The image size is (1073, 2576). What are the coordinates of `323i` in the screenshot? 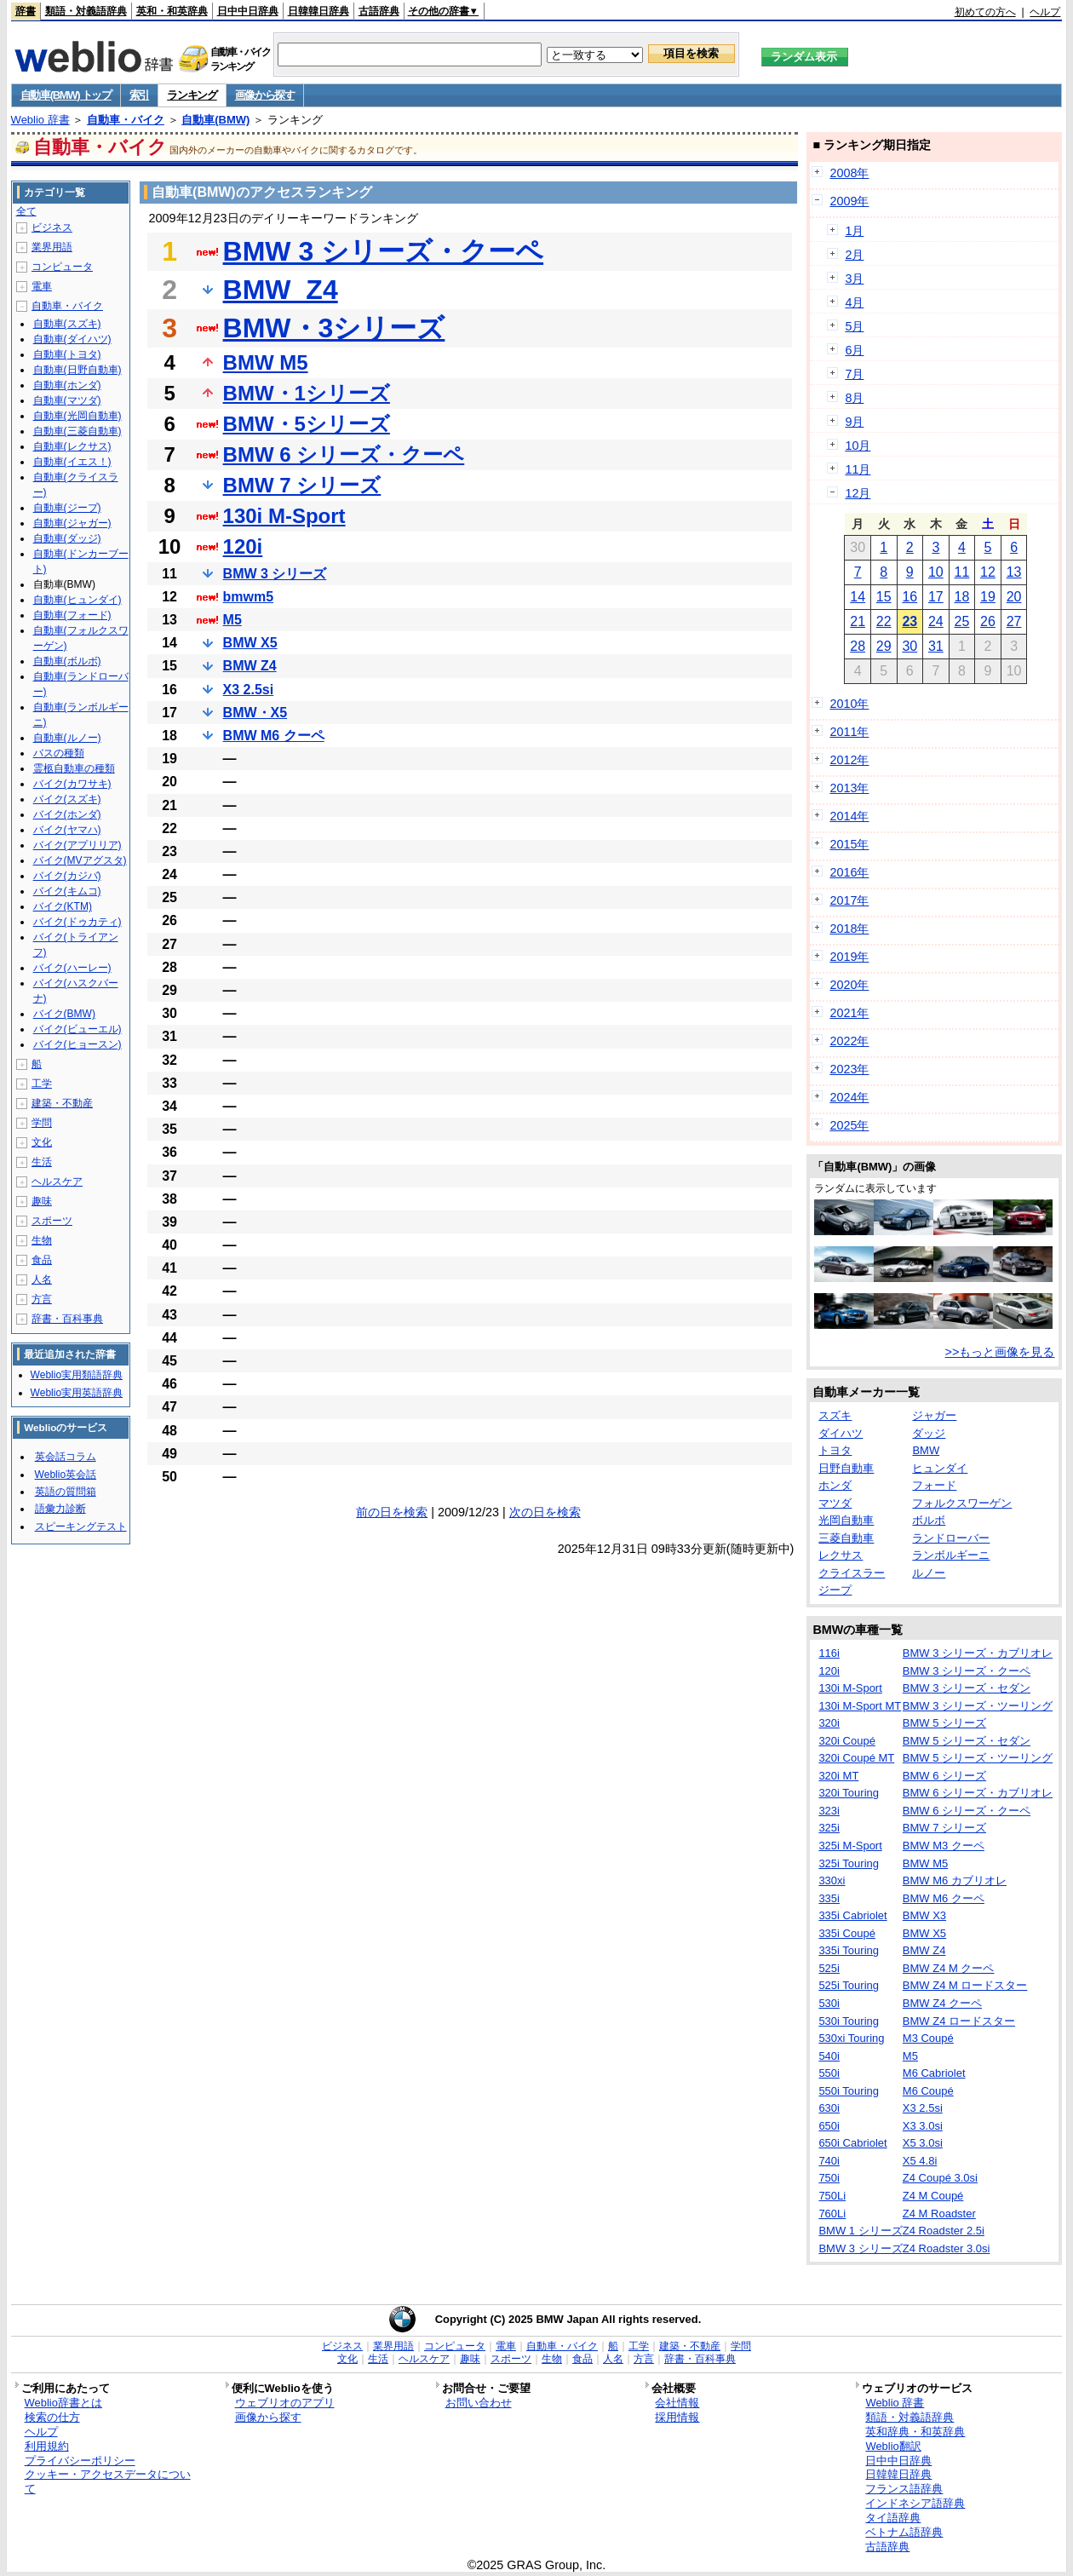 It's located at (829, 1810).